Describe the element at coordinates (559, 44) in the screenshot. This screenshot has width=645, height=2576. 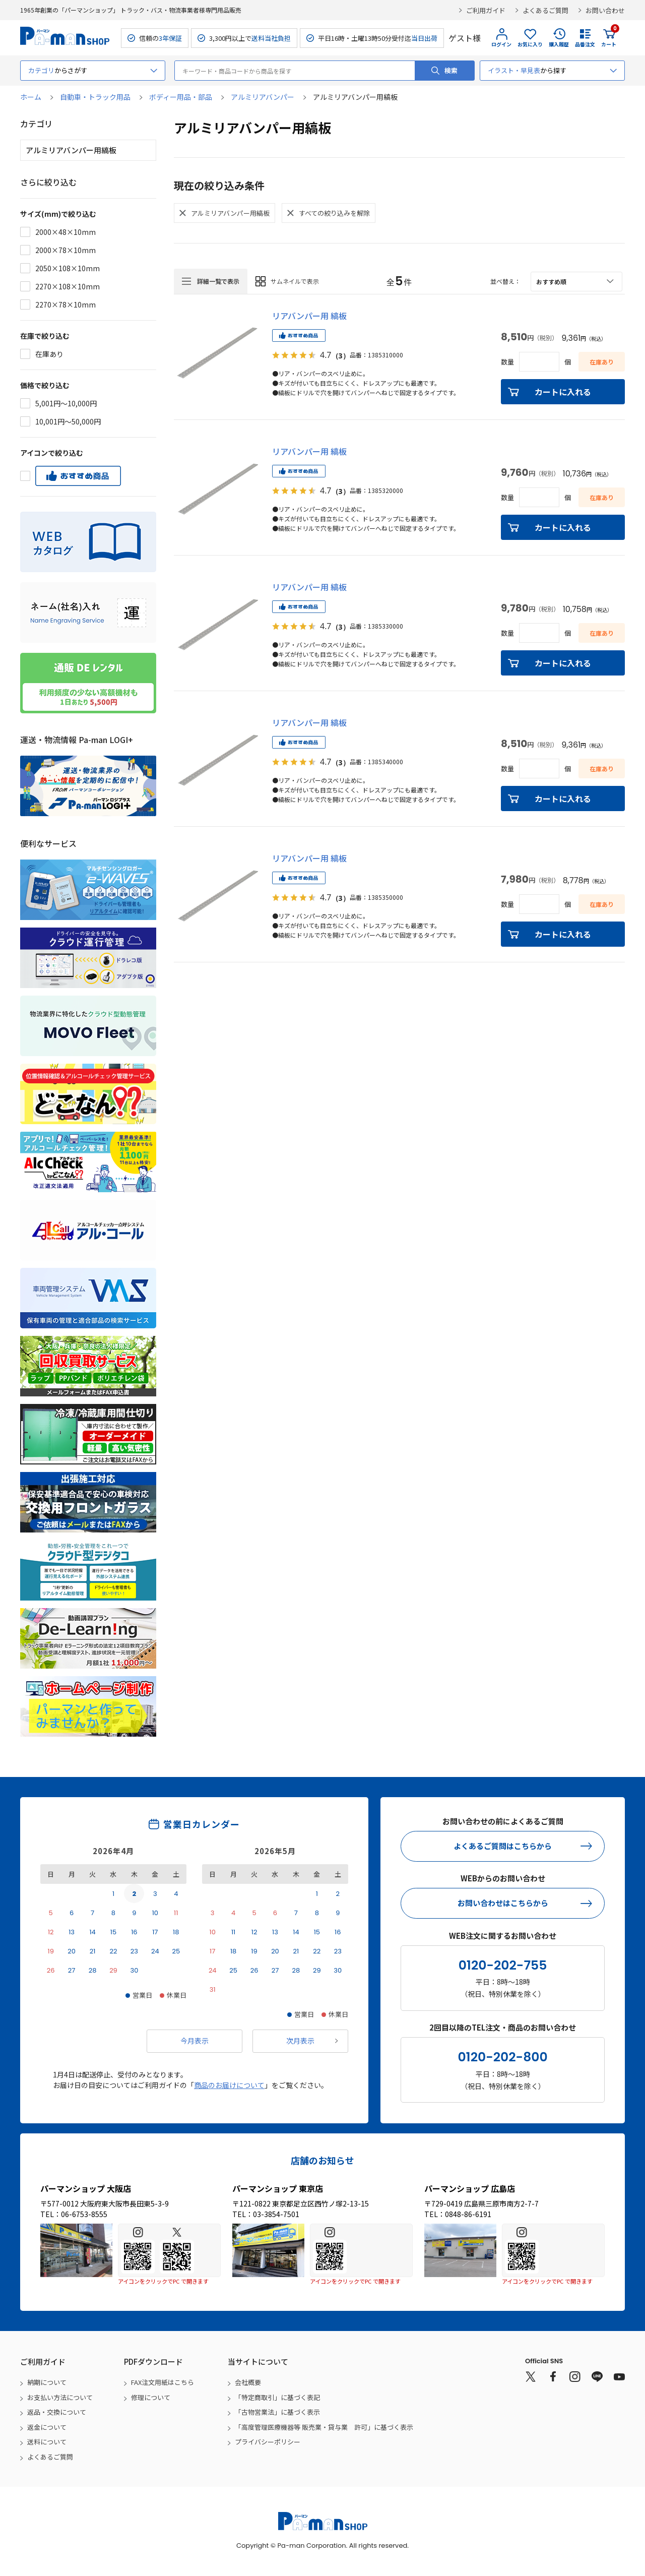
I see `購入履歴` at that location.